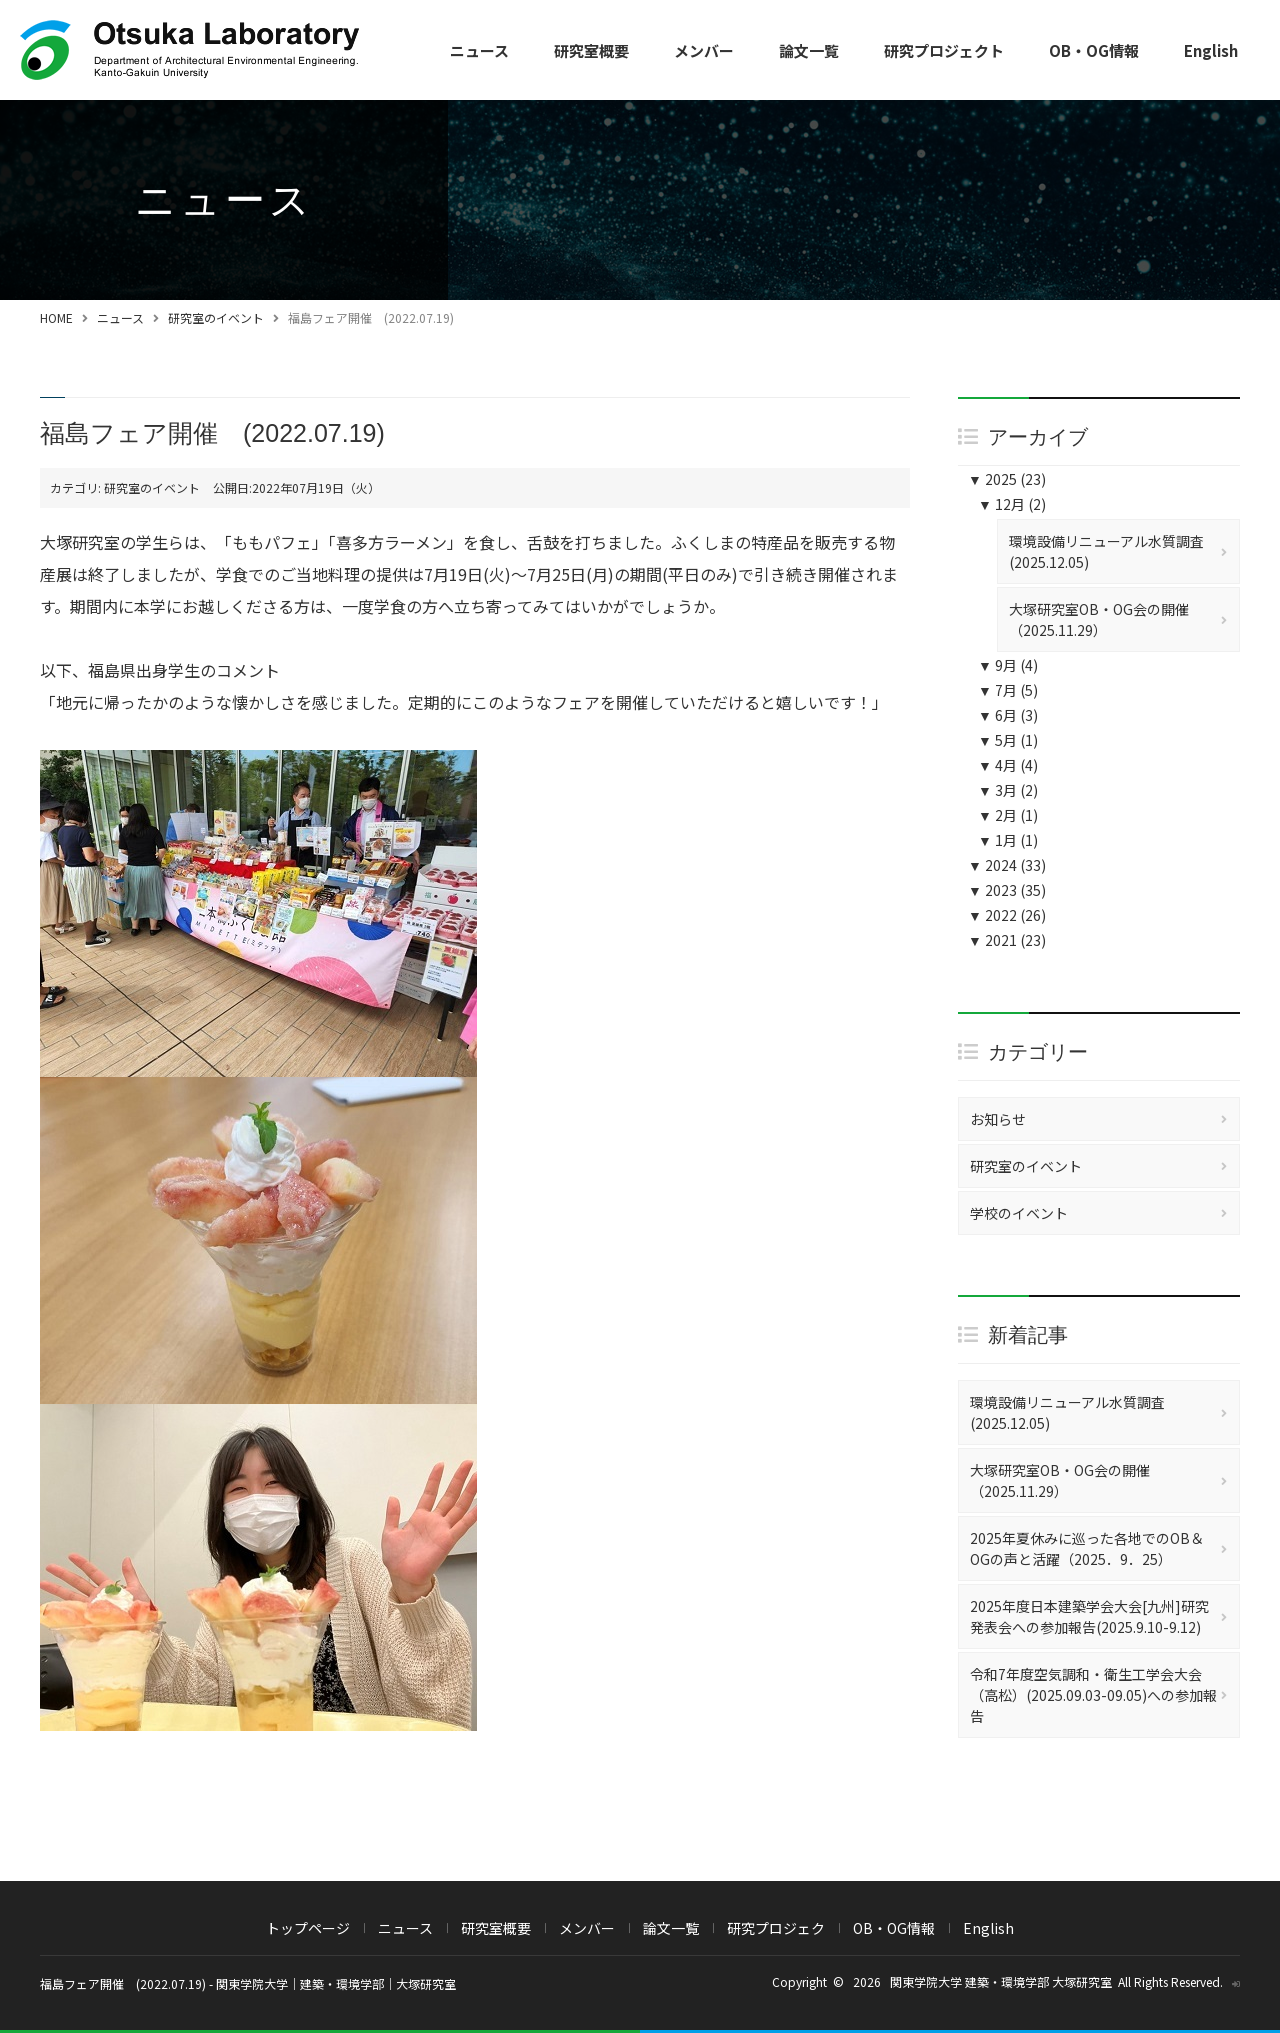 The image size is (1280, 2033). I want to click on 2021 (23), so click(1007, 940).